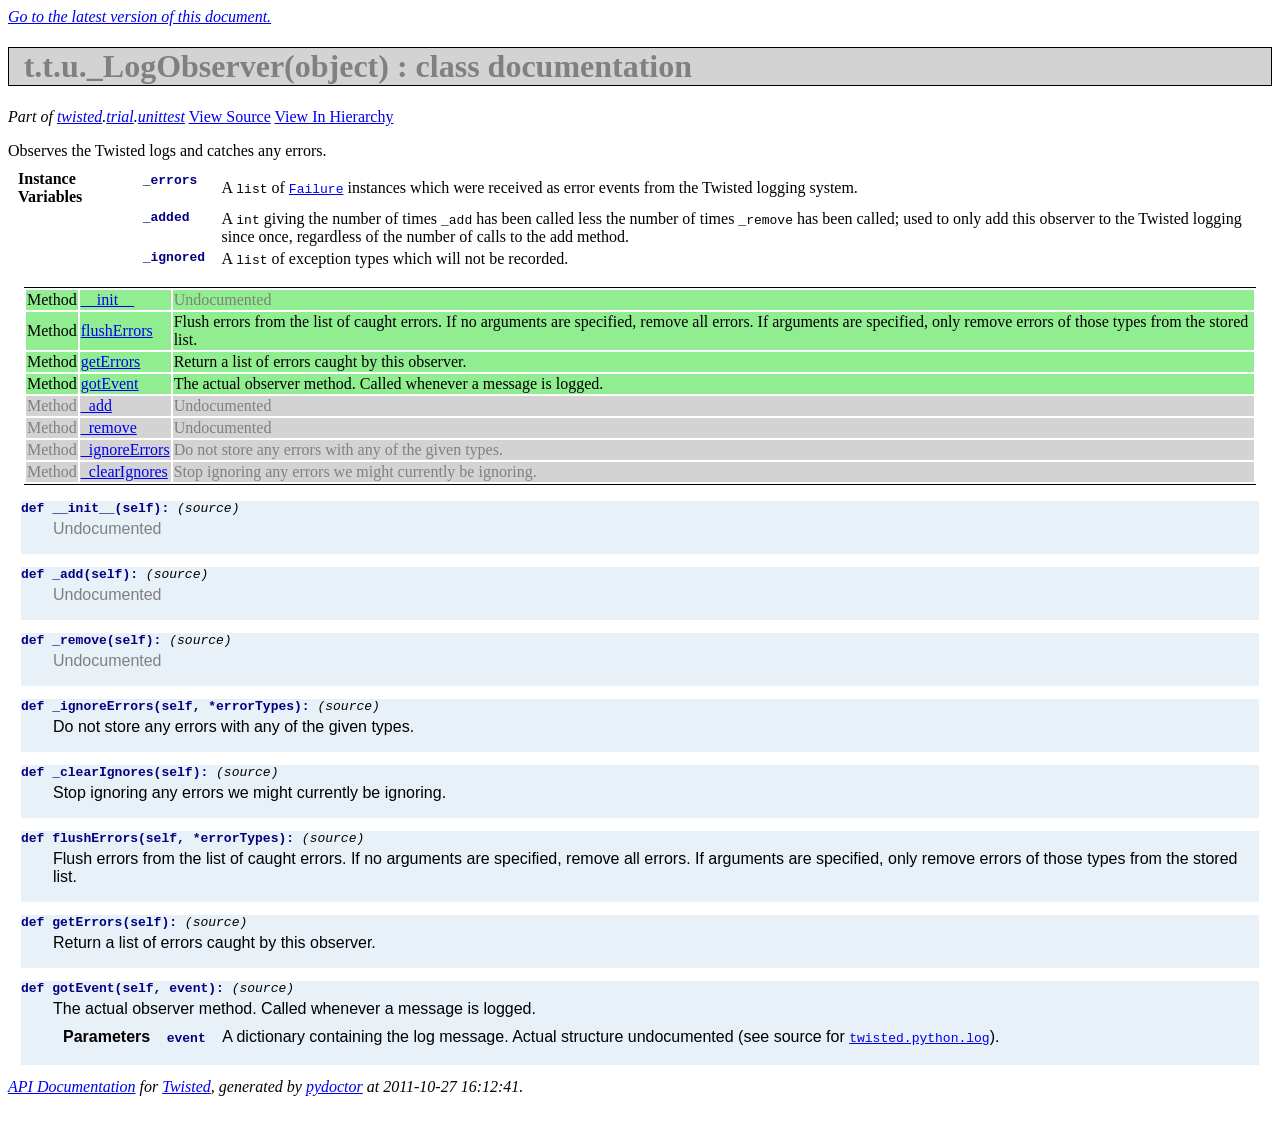  Describe the element at coordinates (161, 116) in the screenshot. I see `unittest` at that location.